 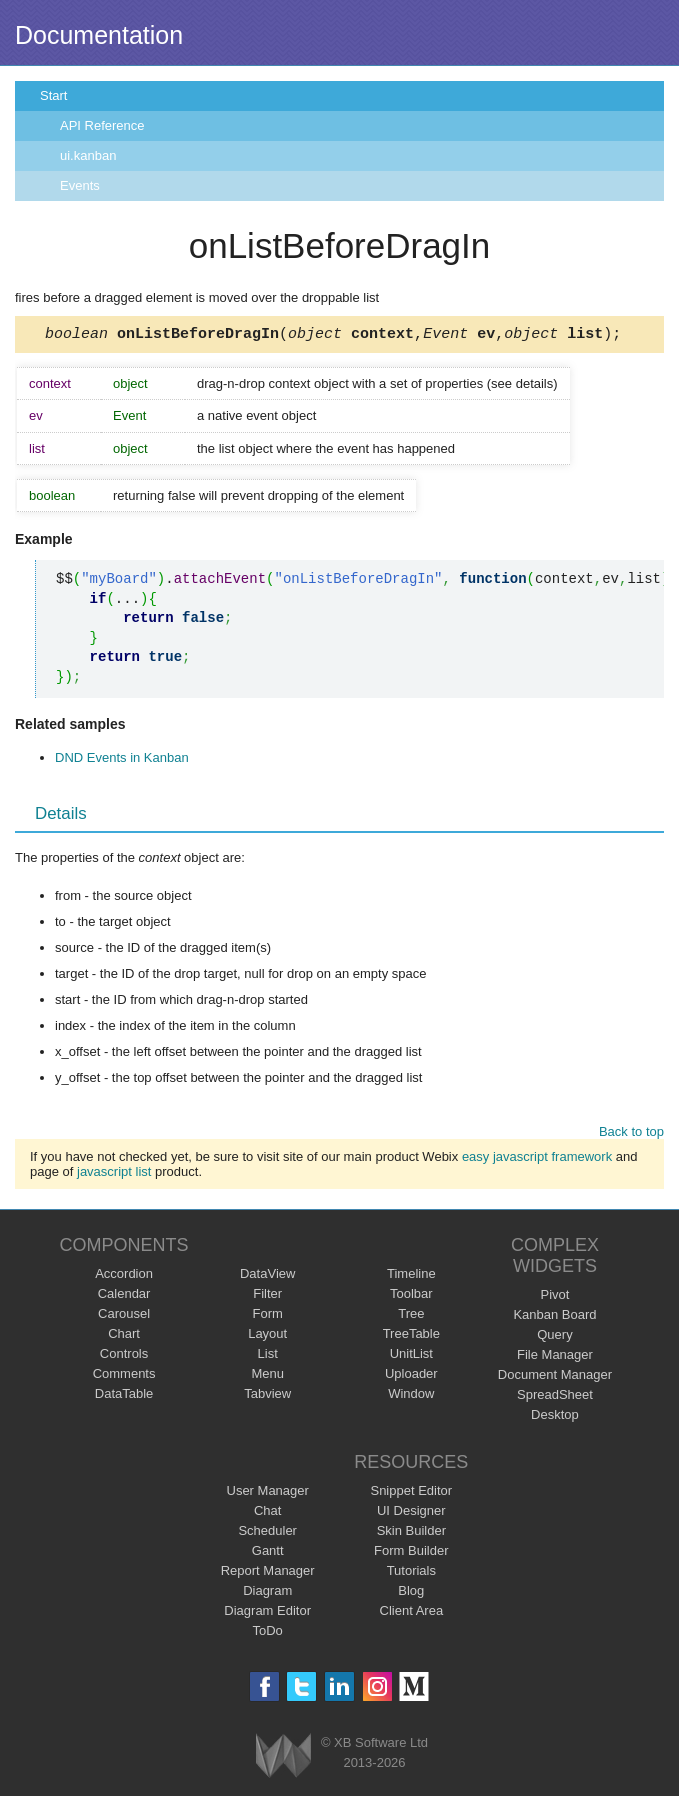 What do you see at coordinates (411, 1493) in the screenshot?
I see `Snippet Editor` at bounding box center [411, 1493].